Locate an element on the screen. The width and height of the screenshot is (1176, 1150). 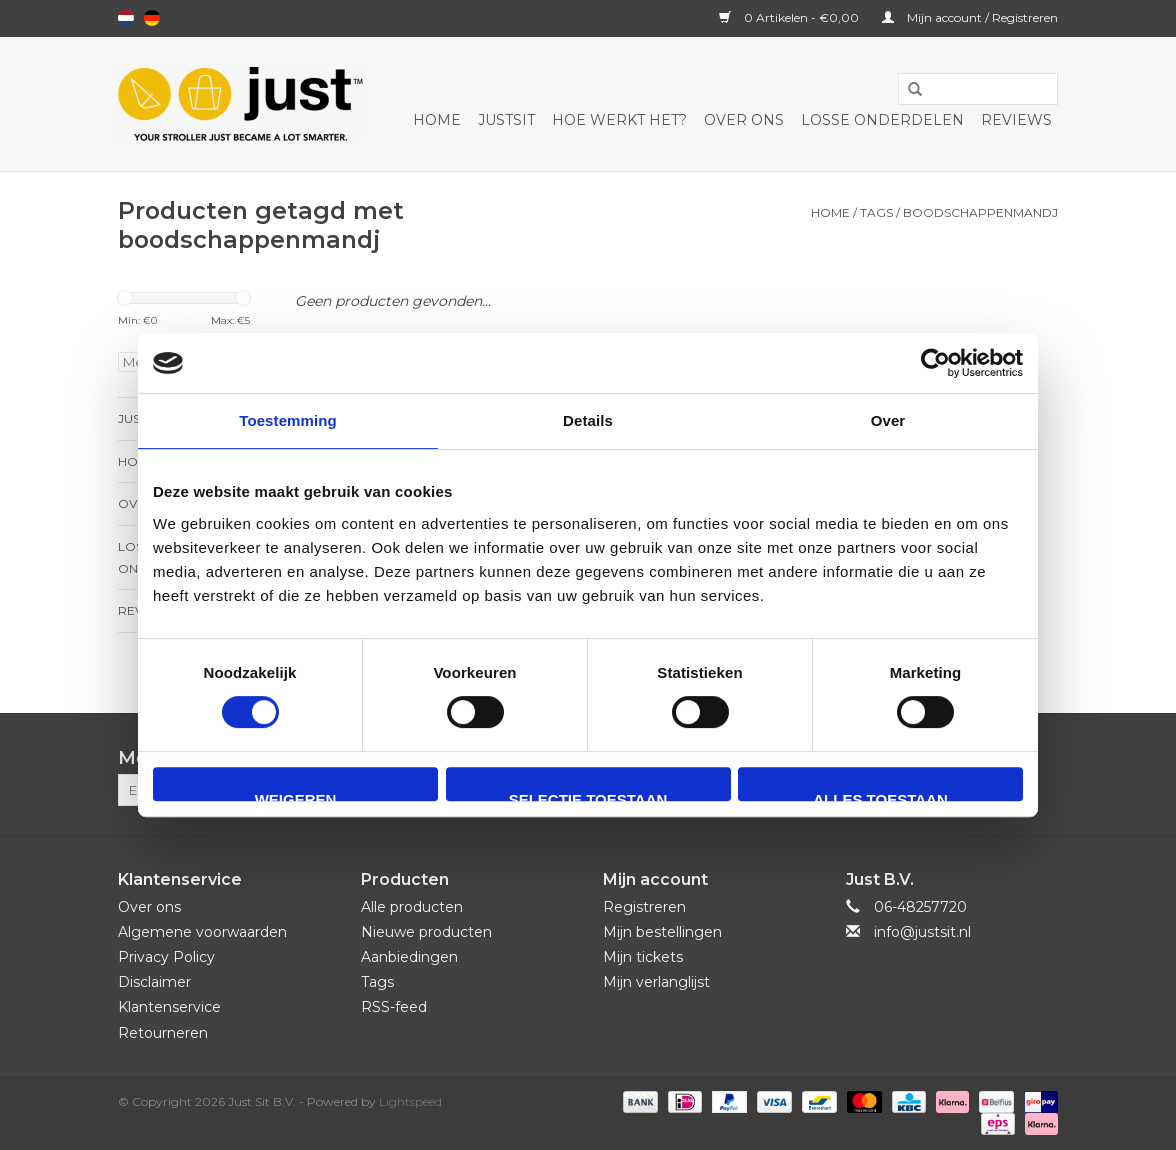
Details [tab] is located at coordinates (588, 420).